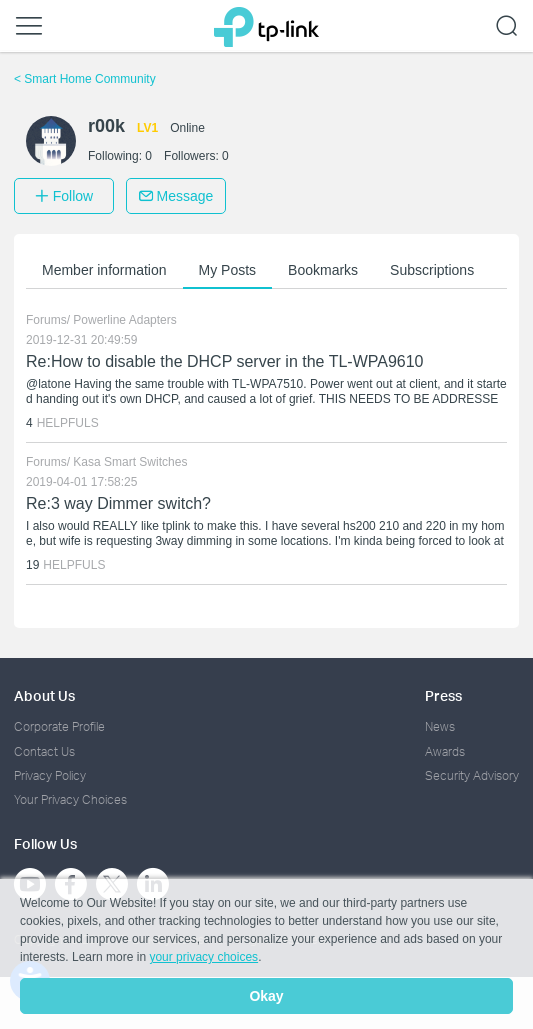 Image resolution: width=533 pixels, height=1029 pixels. Describe the element at coordinates (85, 79) in the screenshot. I see `Smart Home Community` at that location.